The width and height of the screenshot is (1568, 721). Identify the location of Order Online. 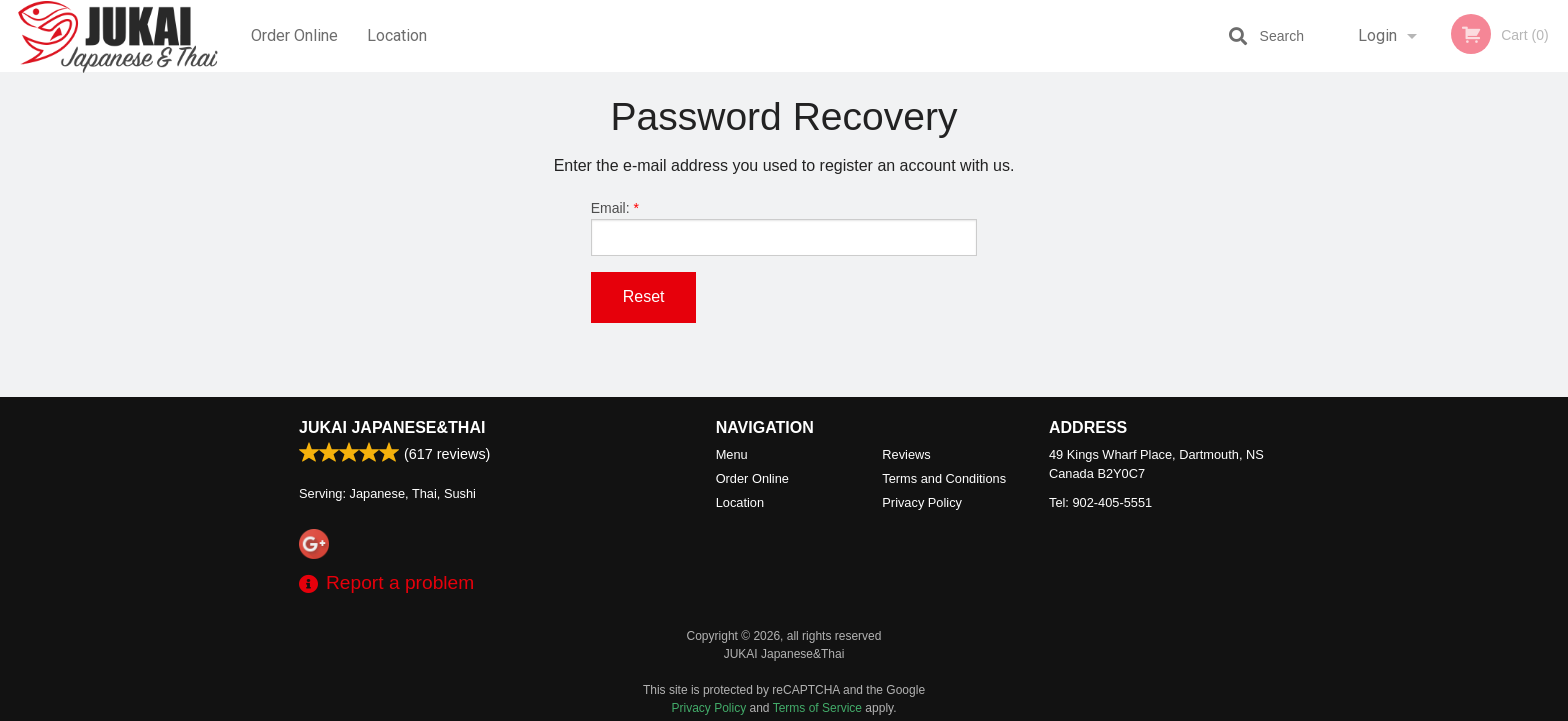
(294, 35).